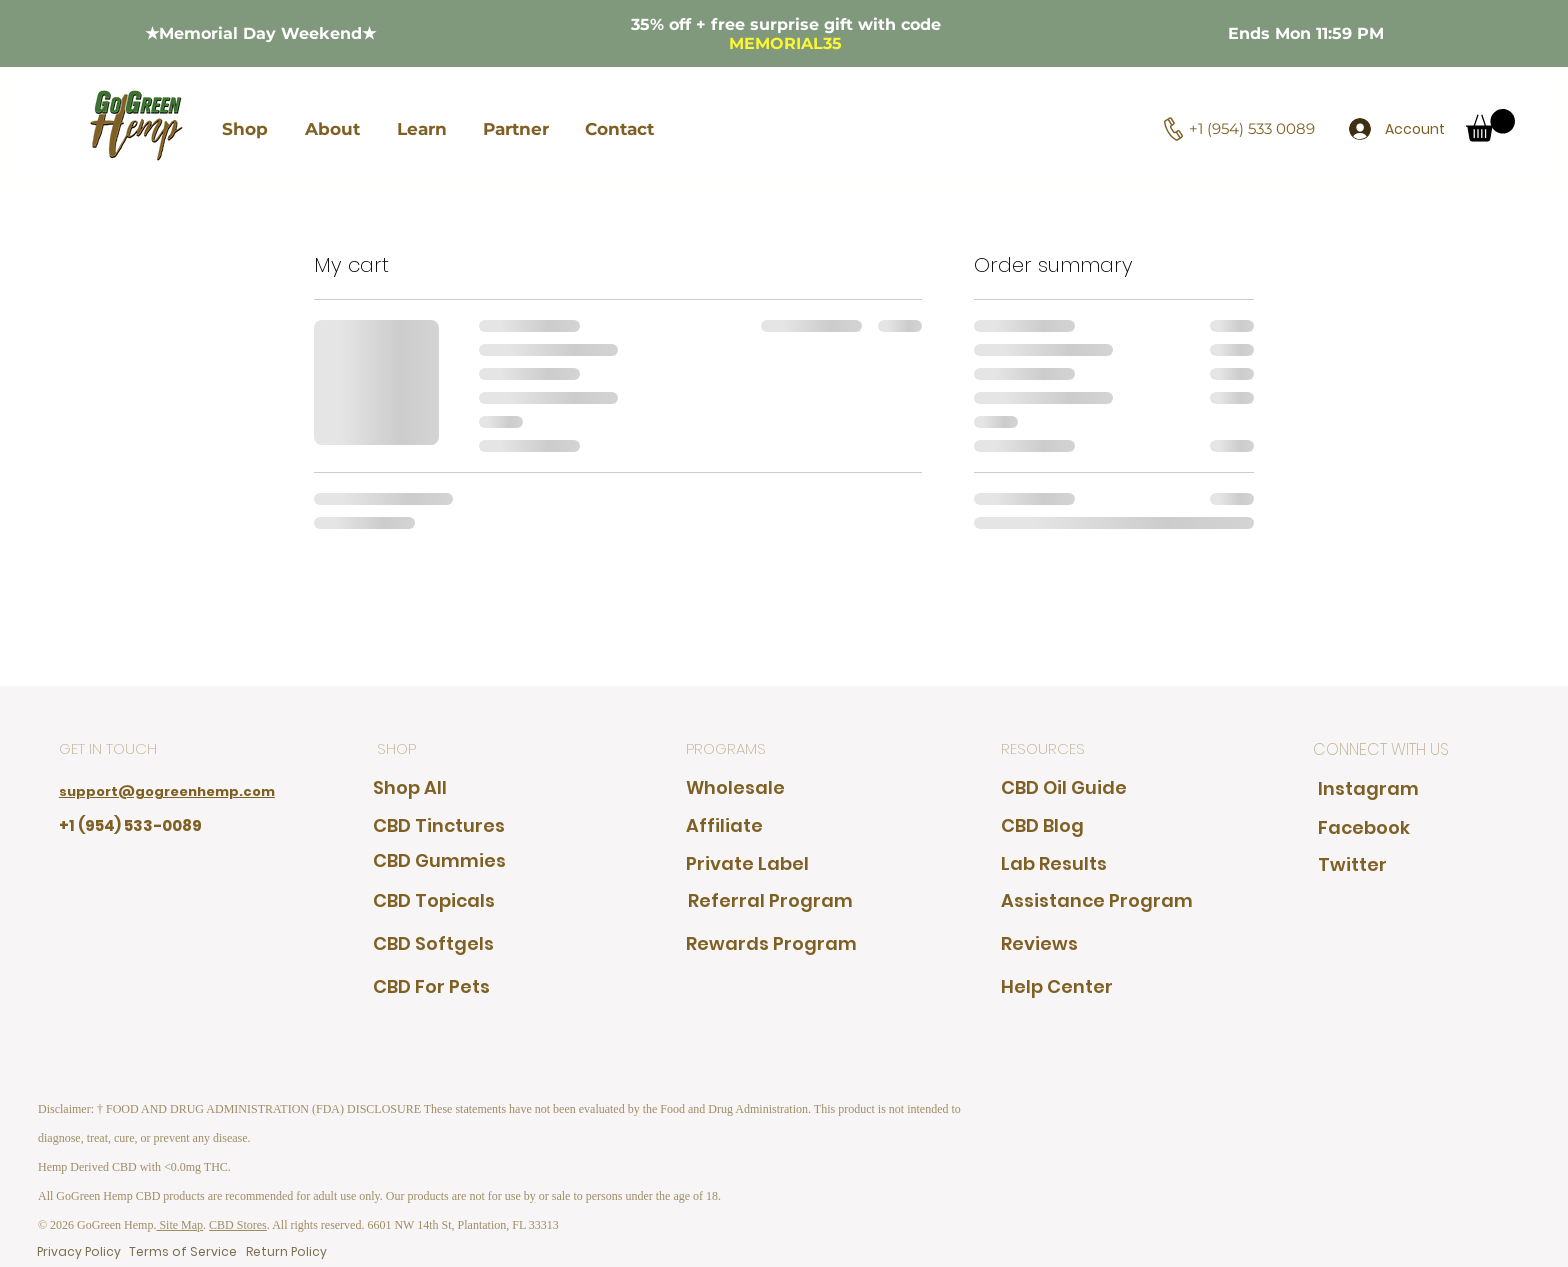  What do you see at coordinates (1376, 827) in the screenshot?
I see `[Facebook]` at bounding box center [1376, 827].